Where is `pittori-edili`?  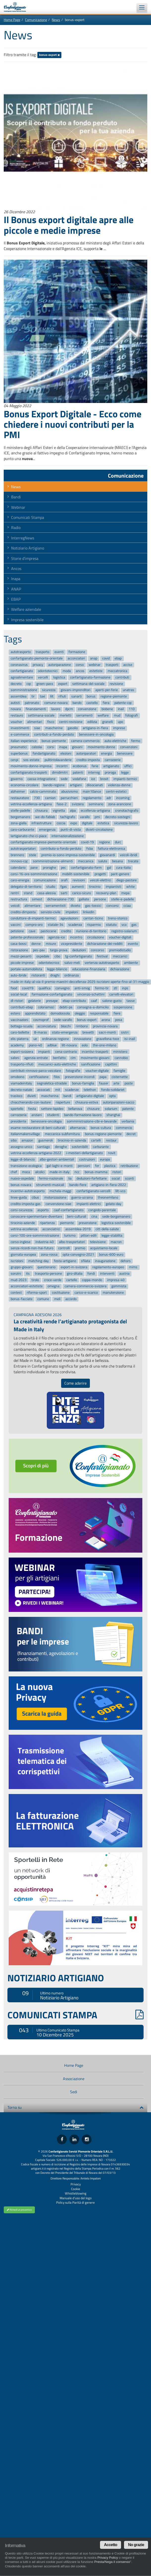 pittori-edili is located at coordinates (89, 1235).